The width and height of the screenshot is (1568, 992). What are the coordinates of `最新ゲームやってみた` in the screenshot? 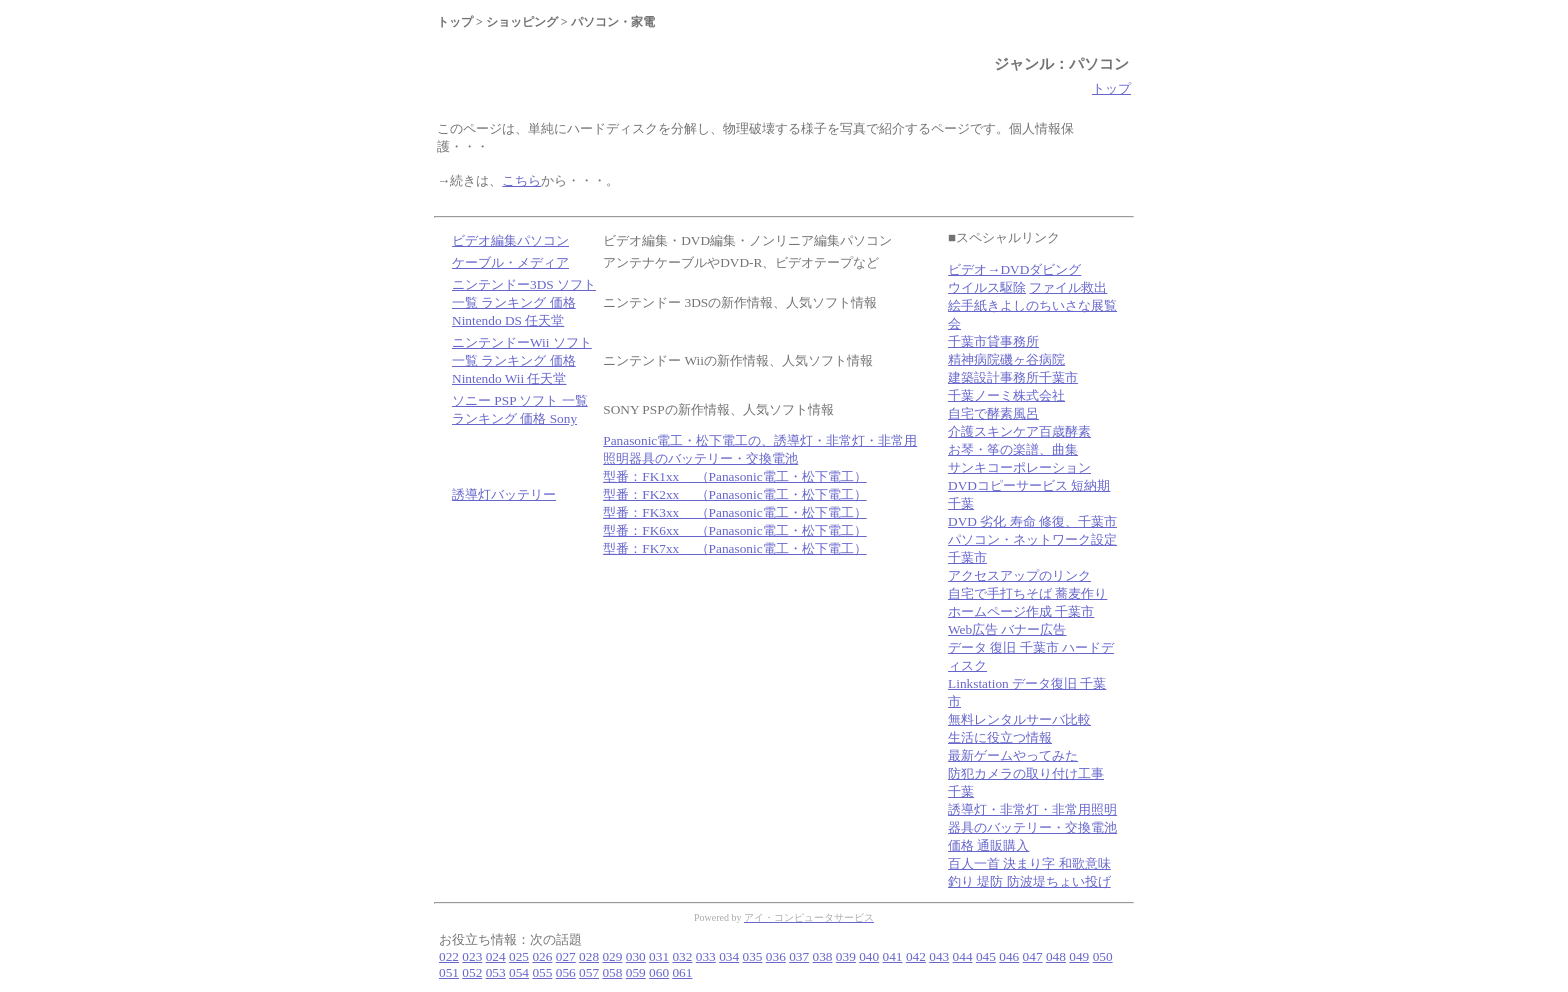 It's located at (1013, 755).